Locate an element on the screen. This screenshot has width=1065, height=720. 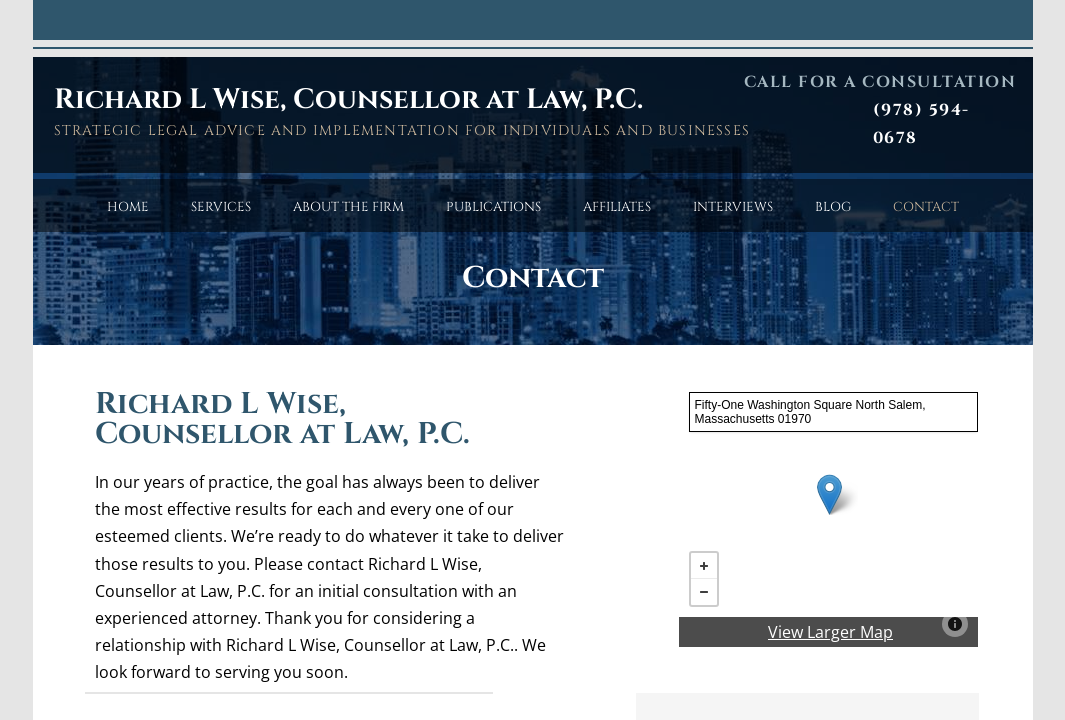
− [button] is located at coordinates (704, 592).